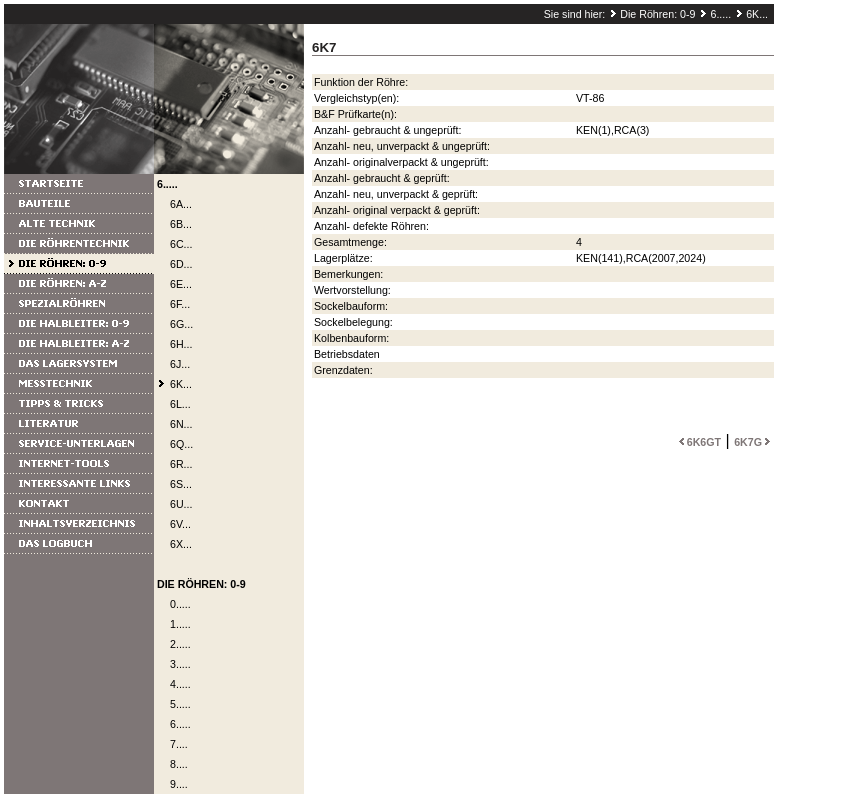  I want to click on 6S..., so click(181, 484).